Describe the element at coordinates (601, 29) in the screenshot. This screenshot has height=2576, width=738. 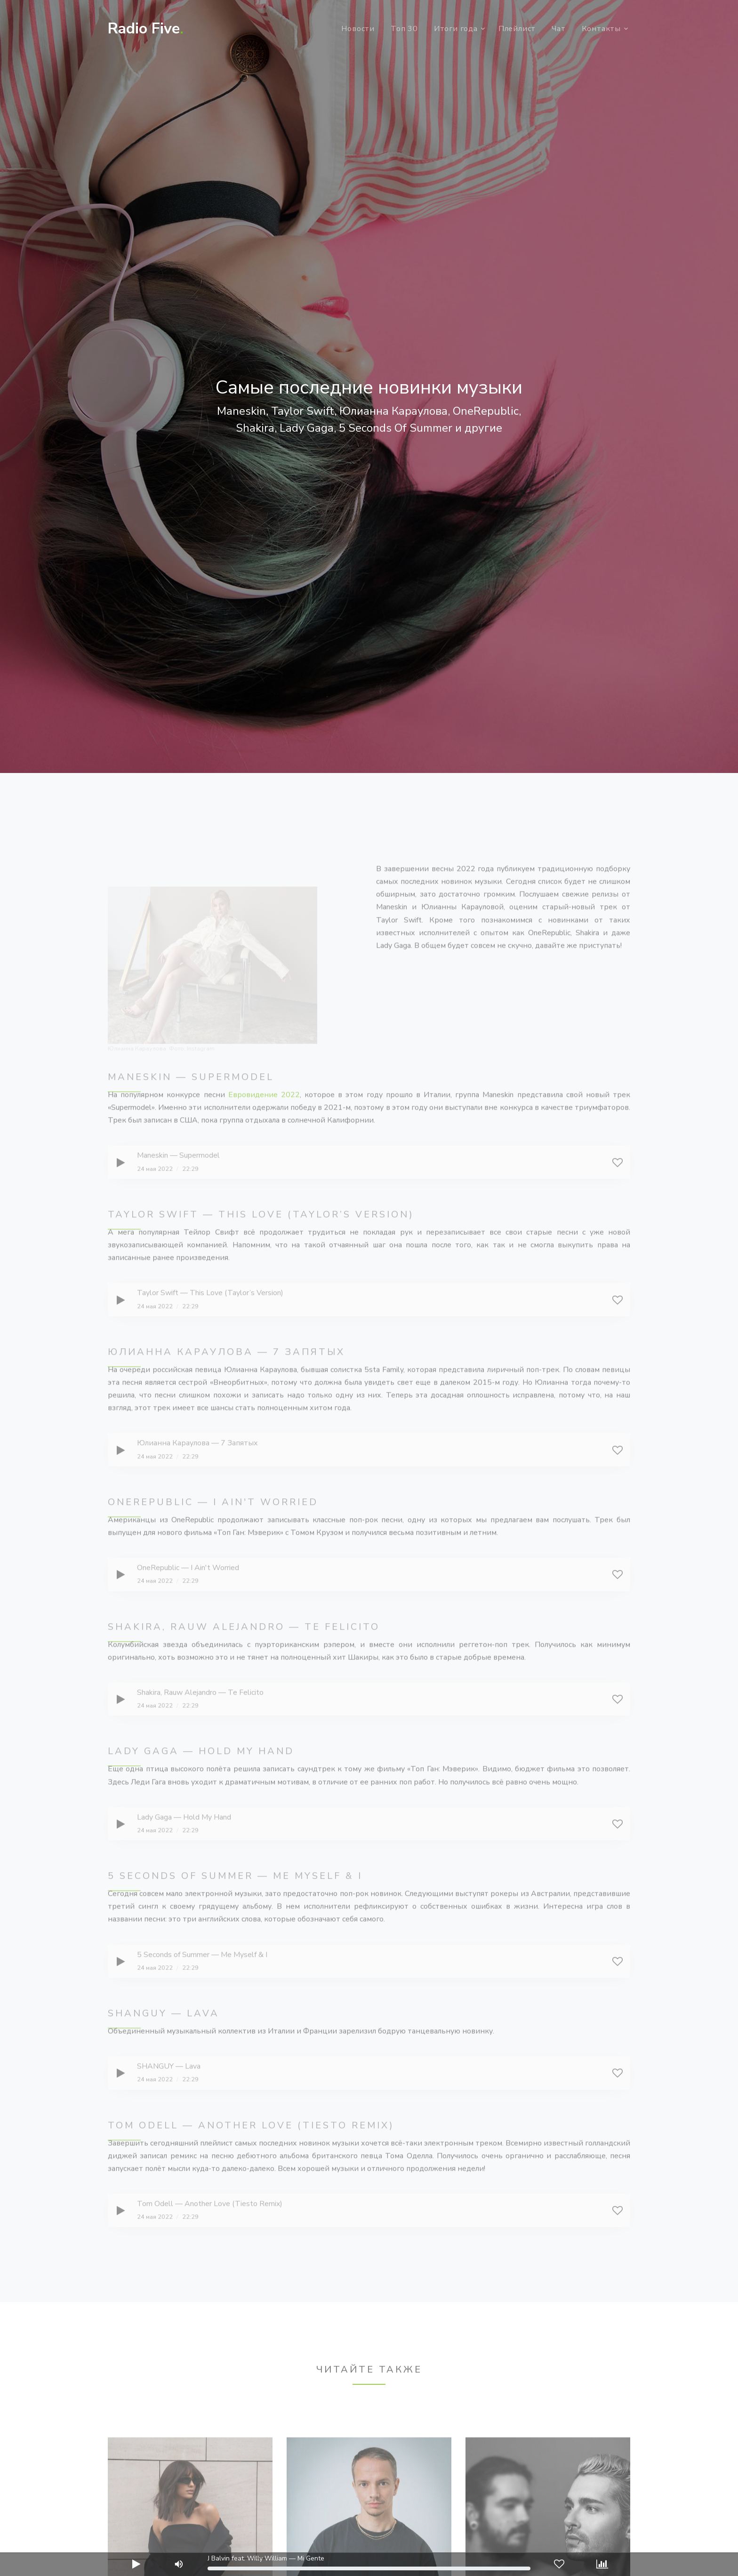
I see `Контакты` at that location.